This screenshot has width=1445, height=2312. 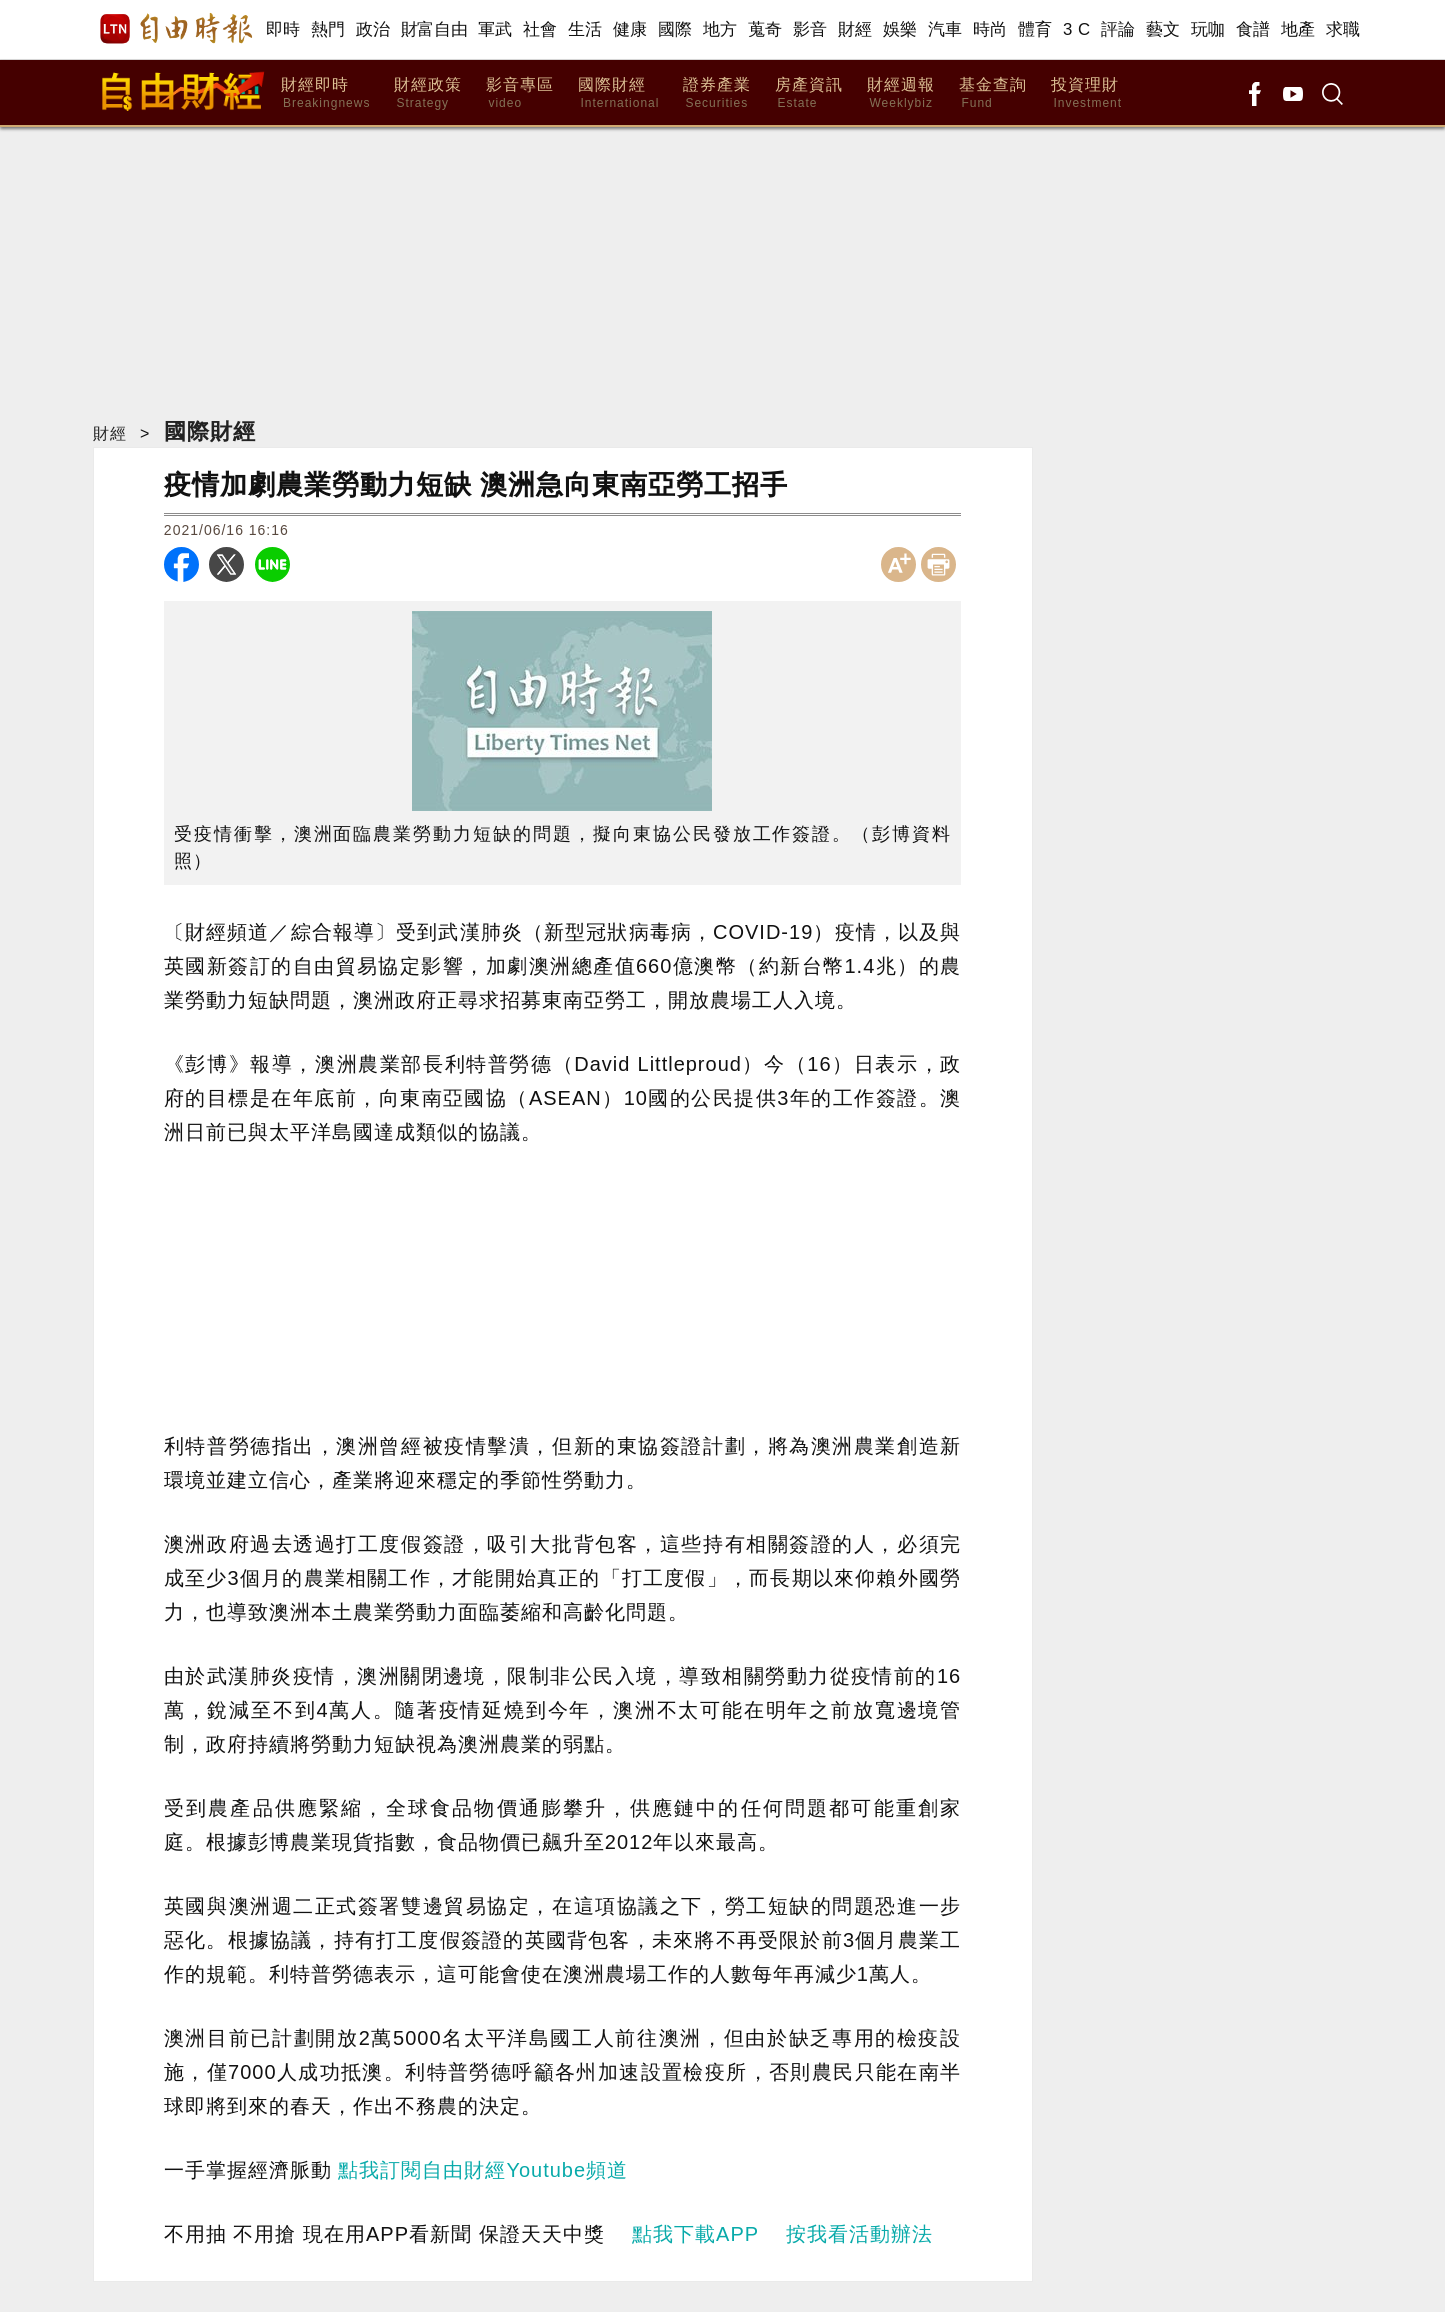 I want to click on 社會, so click(x=540, y=29).